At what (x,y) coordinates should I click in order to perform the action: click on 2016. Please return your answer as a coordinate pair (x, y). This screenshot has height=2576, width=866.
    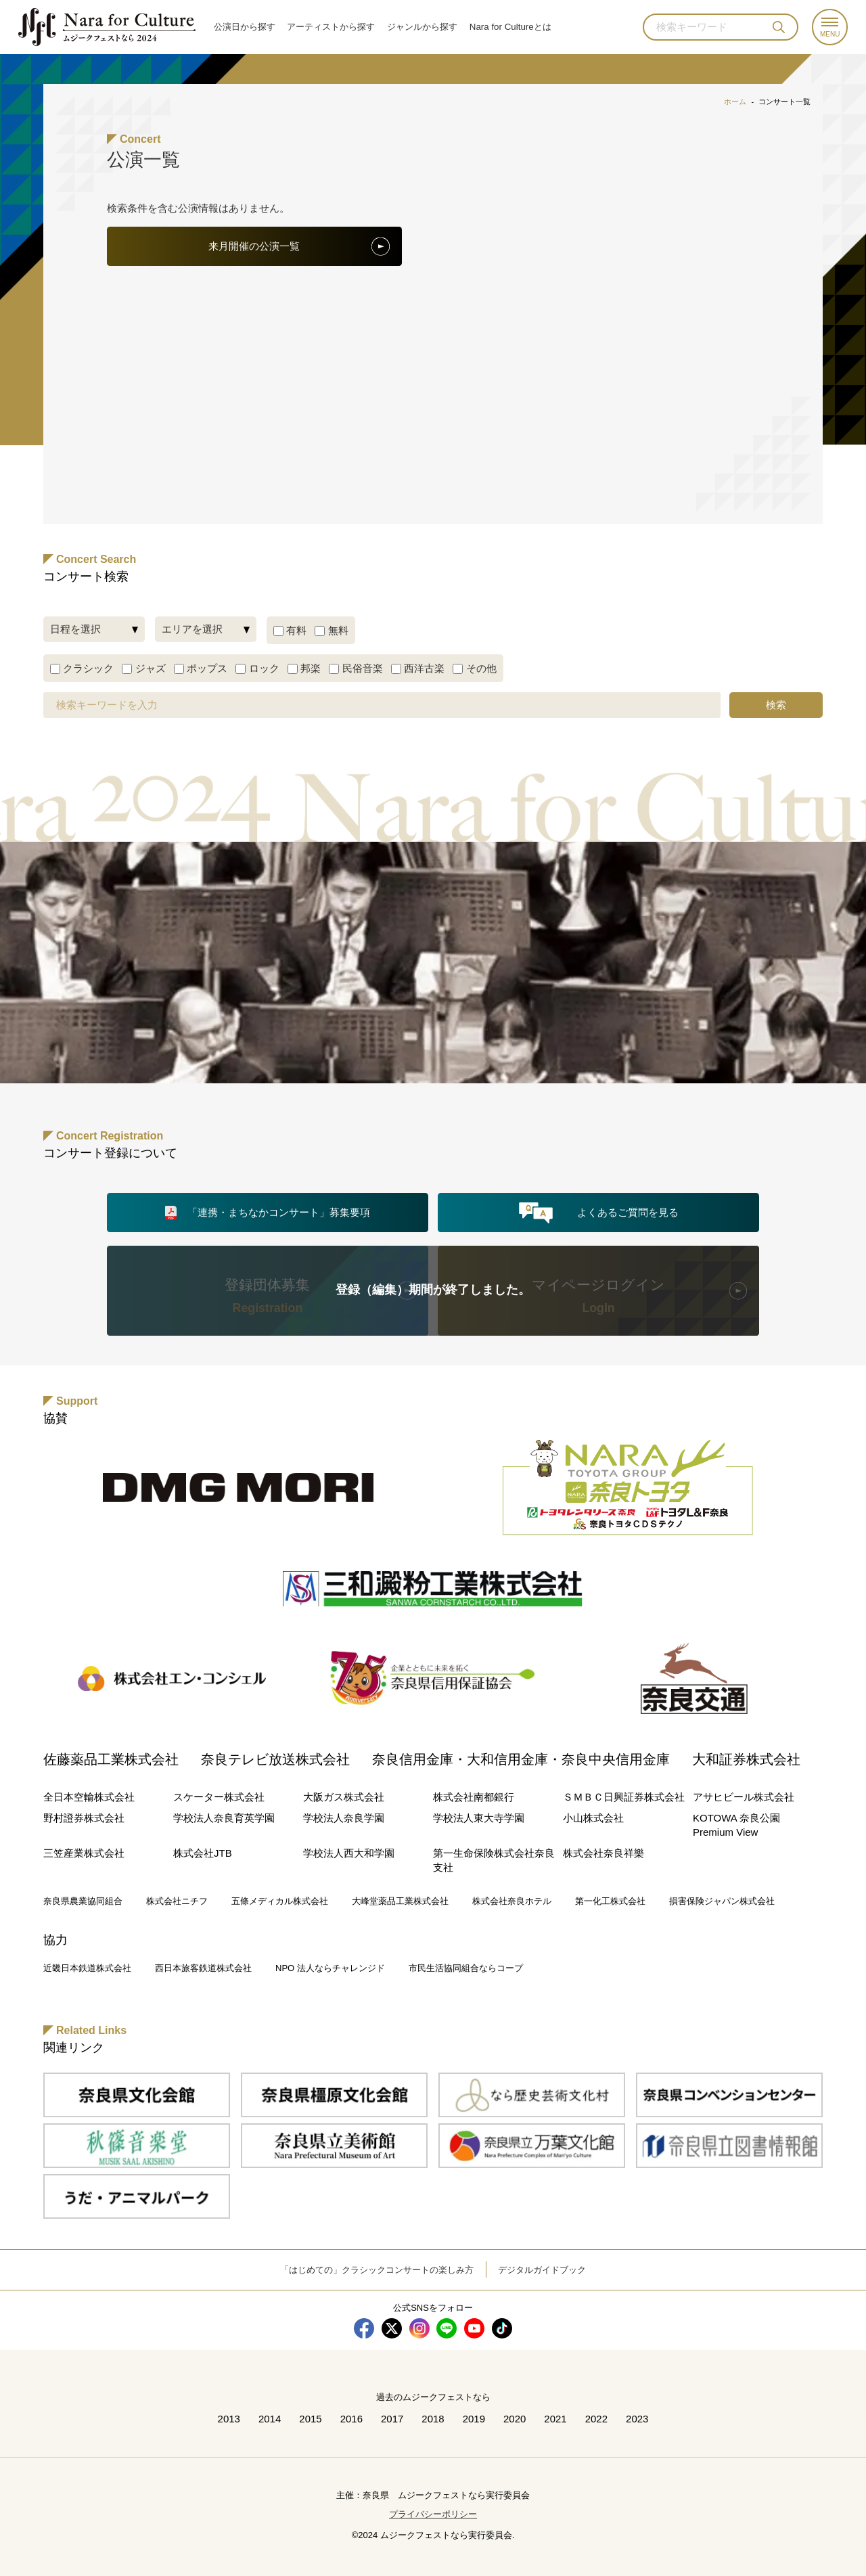
    Looking at the image, I should click on (351, 2418).